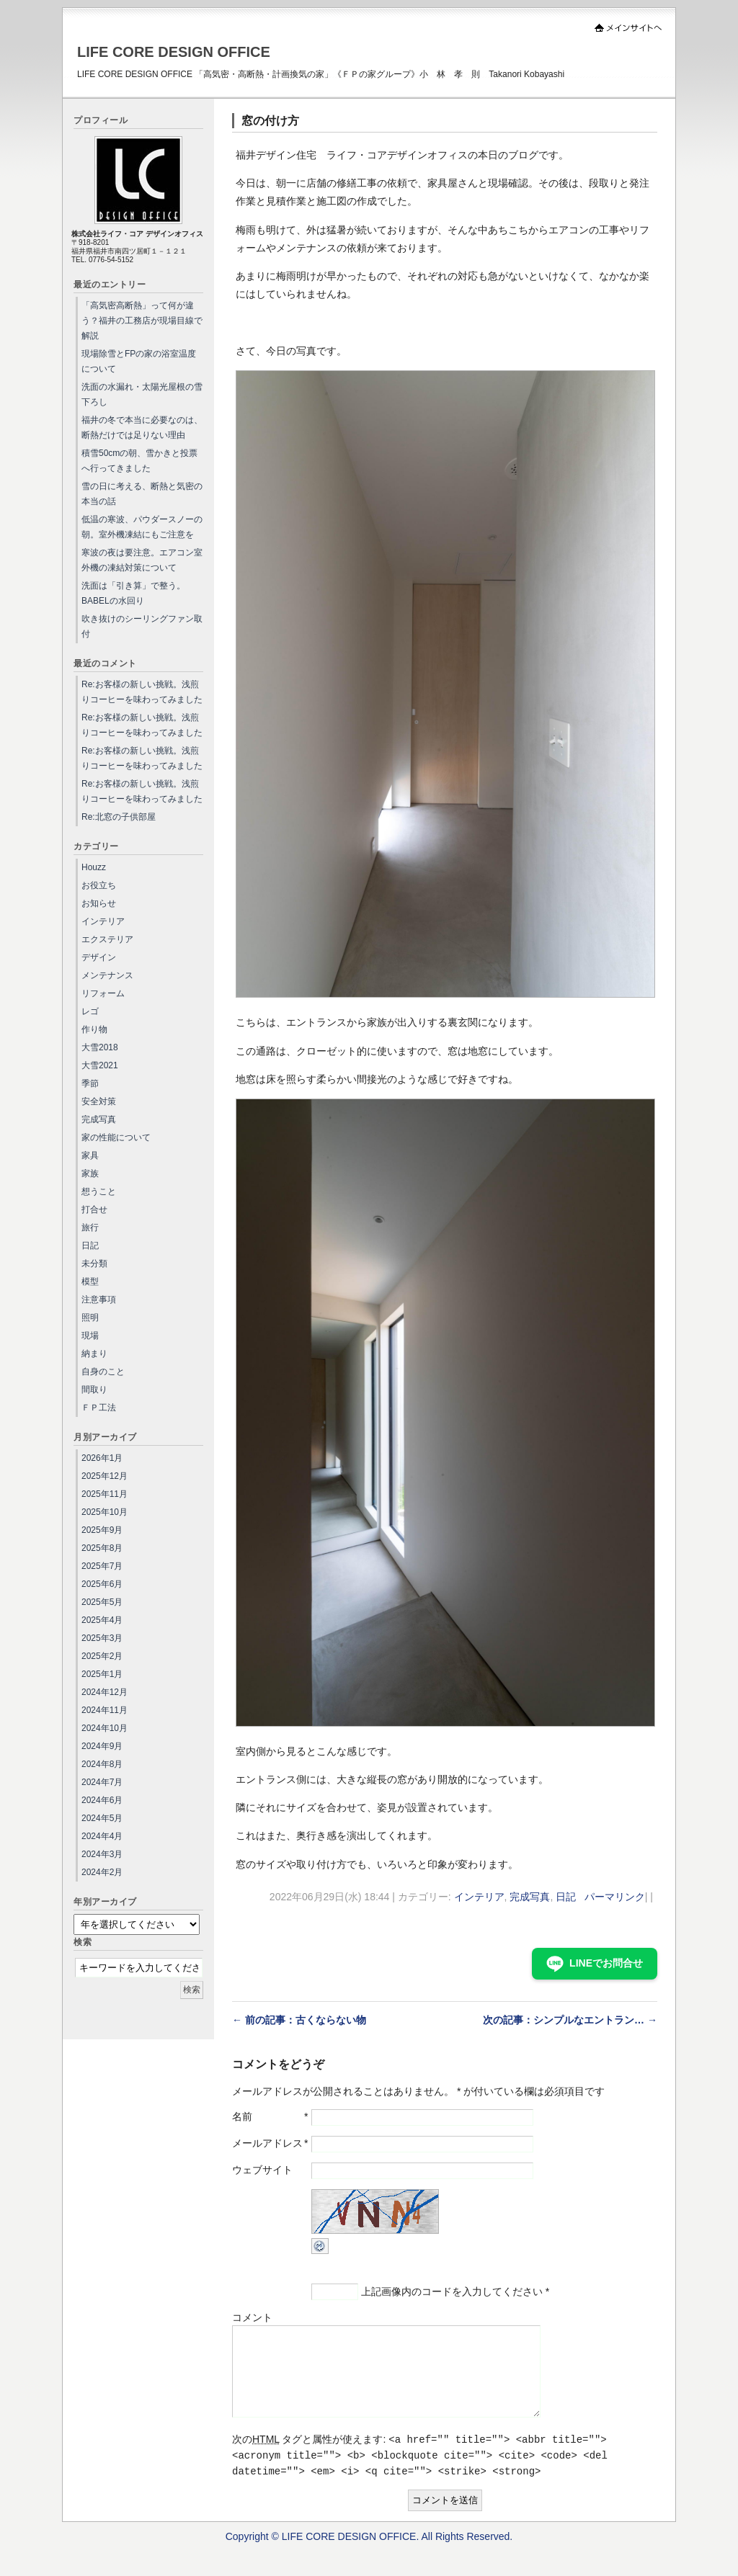  Describe the element at coordinates (479, 1896) in the screenshot. I see `インテリア` at that location.